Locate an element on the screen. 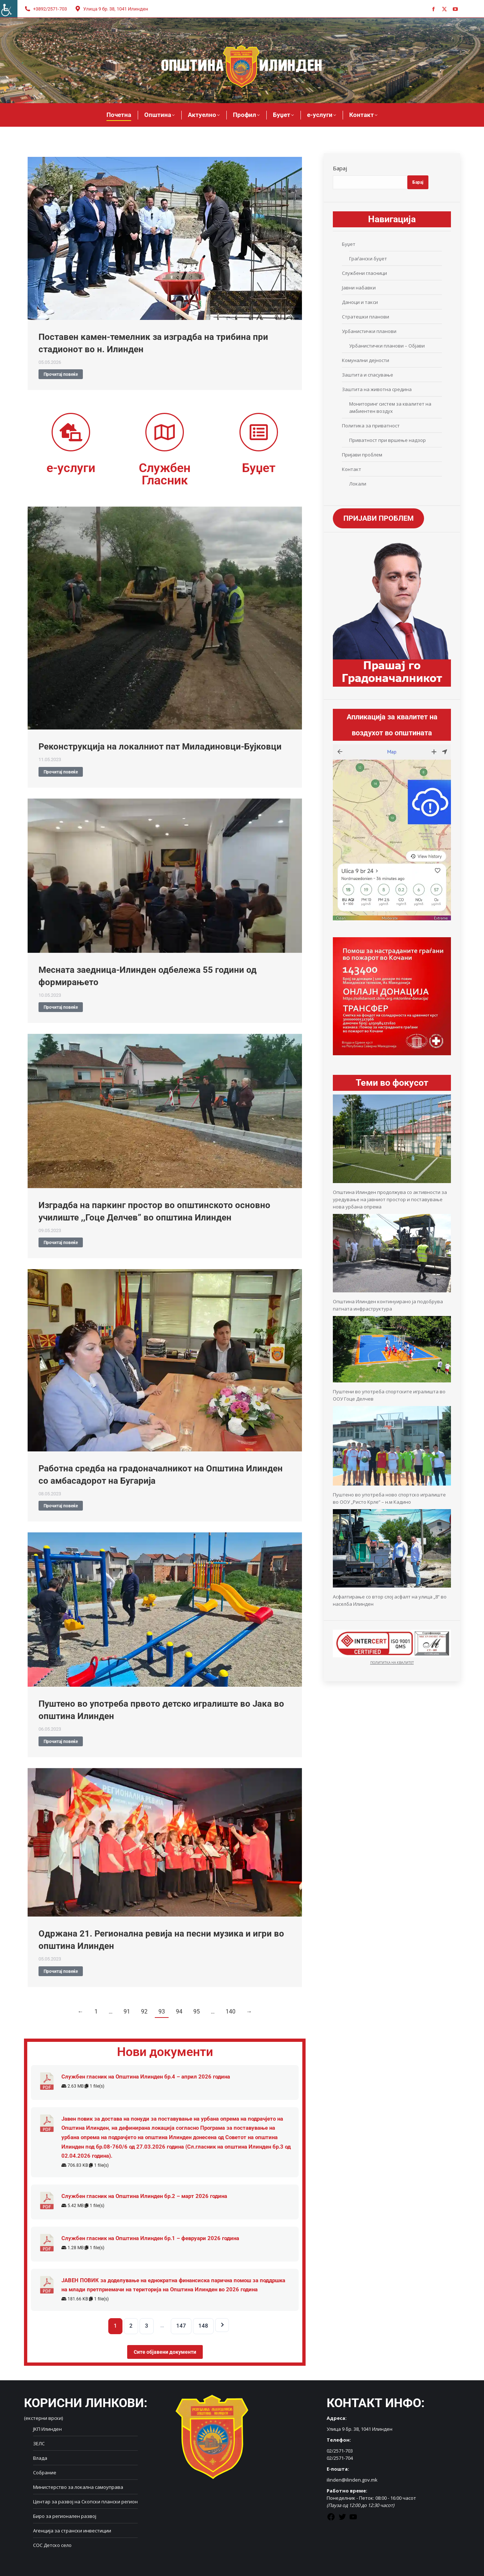  Мониторинг систем за квалитет на амбиентен воздух is located at coordinates (390, 407).